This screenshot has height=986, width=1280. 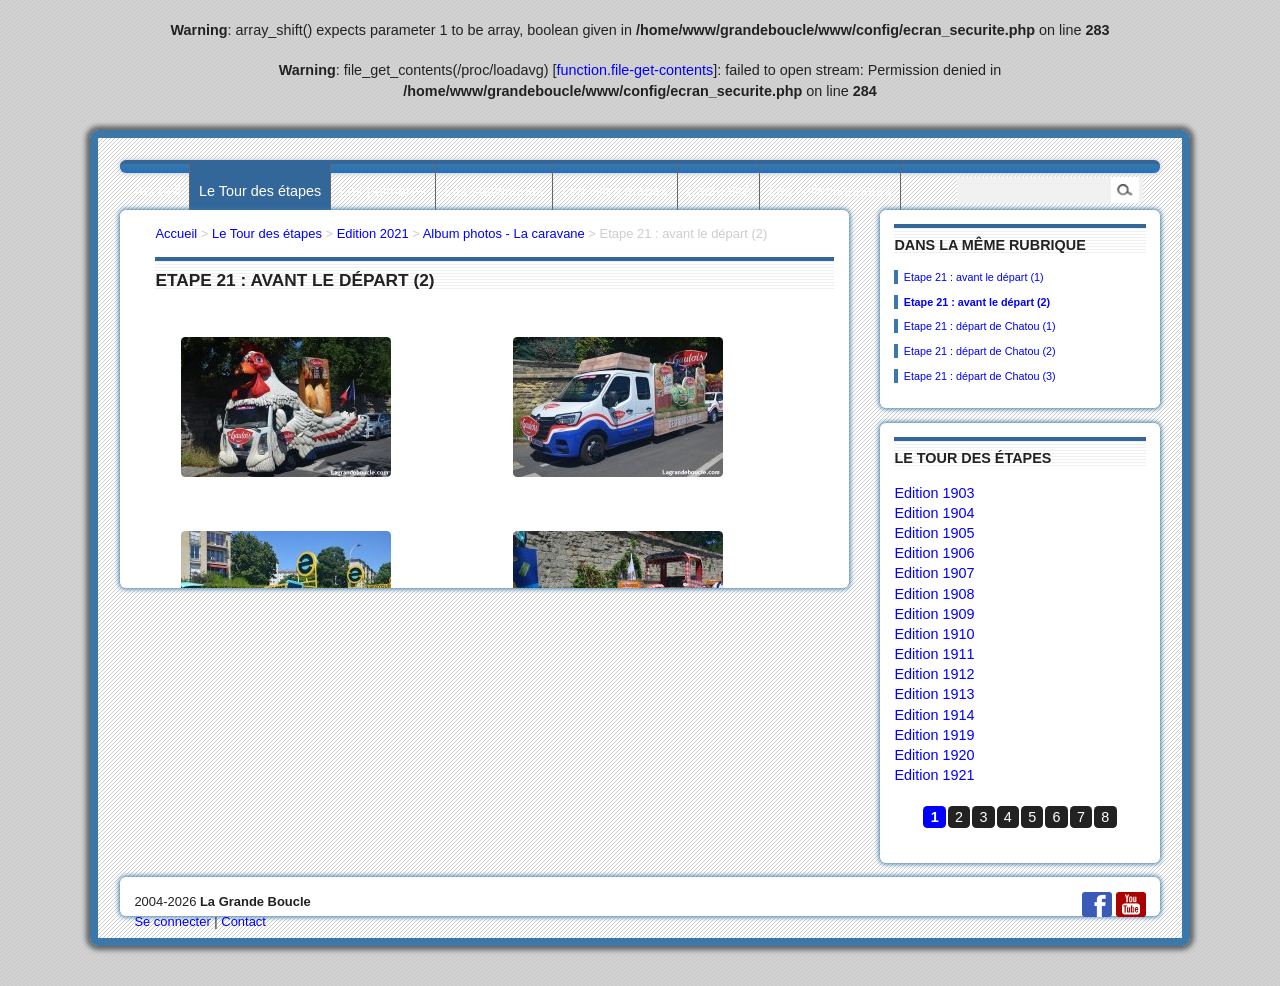 What do you see at coordinates (934, 594) in the screenshot?
I see `Edition 1908` at bounding box center [934, 594].